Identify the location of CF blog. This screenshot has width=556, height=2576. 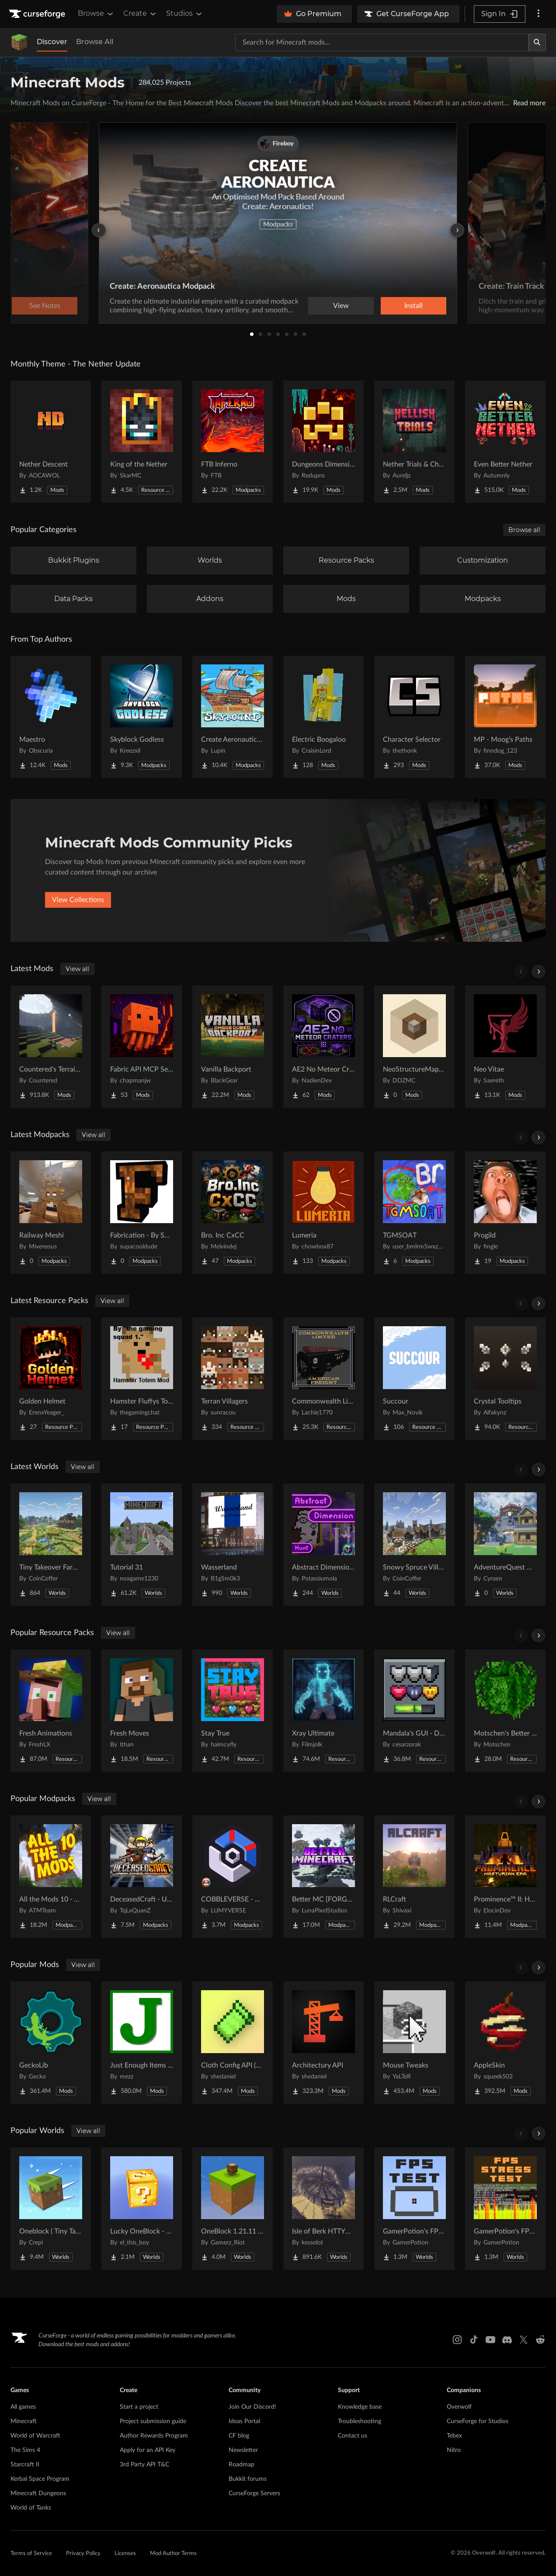
(239, 2436).